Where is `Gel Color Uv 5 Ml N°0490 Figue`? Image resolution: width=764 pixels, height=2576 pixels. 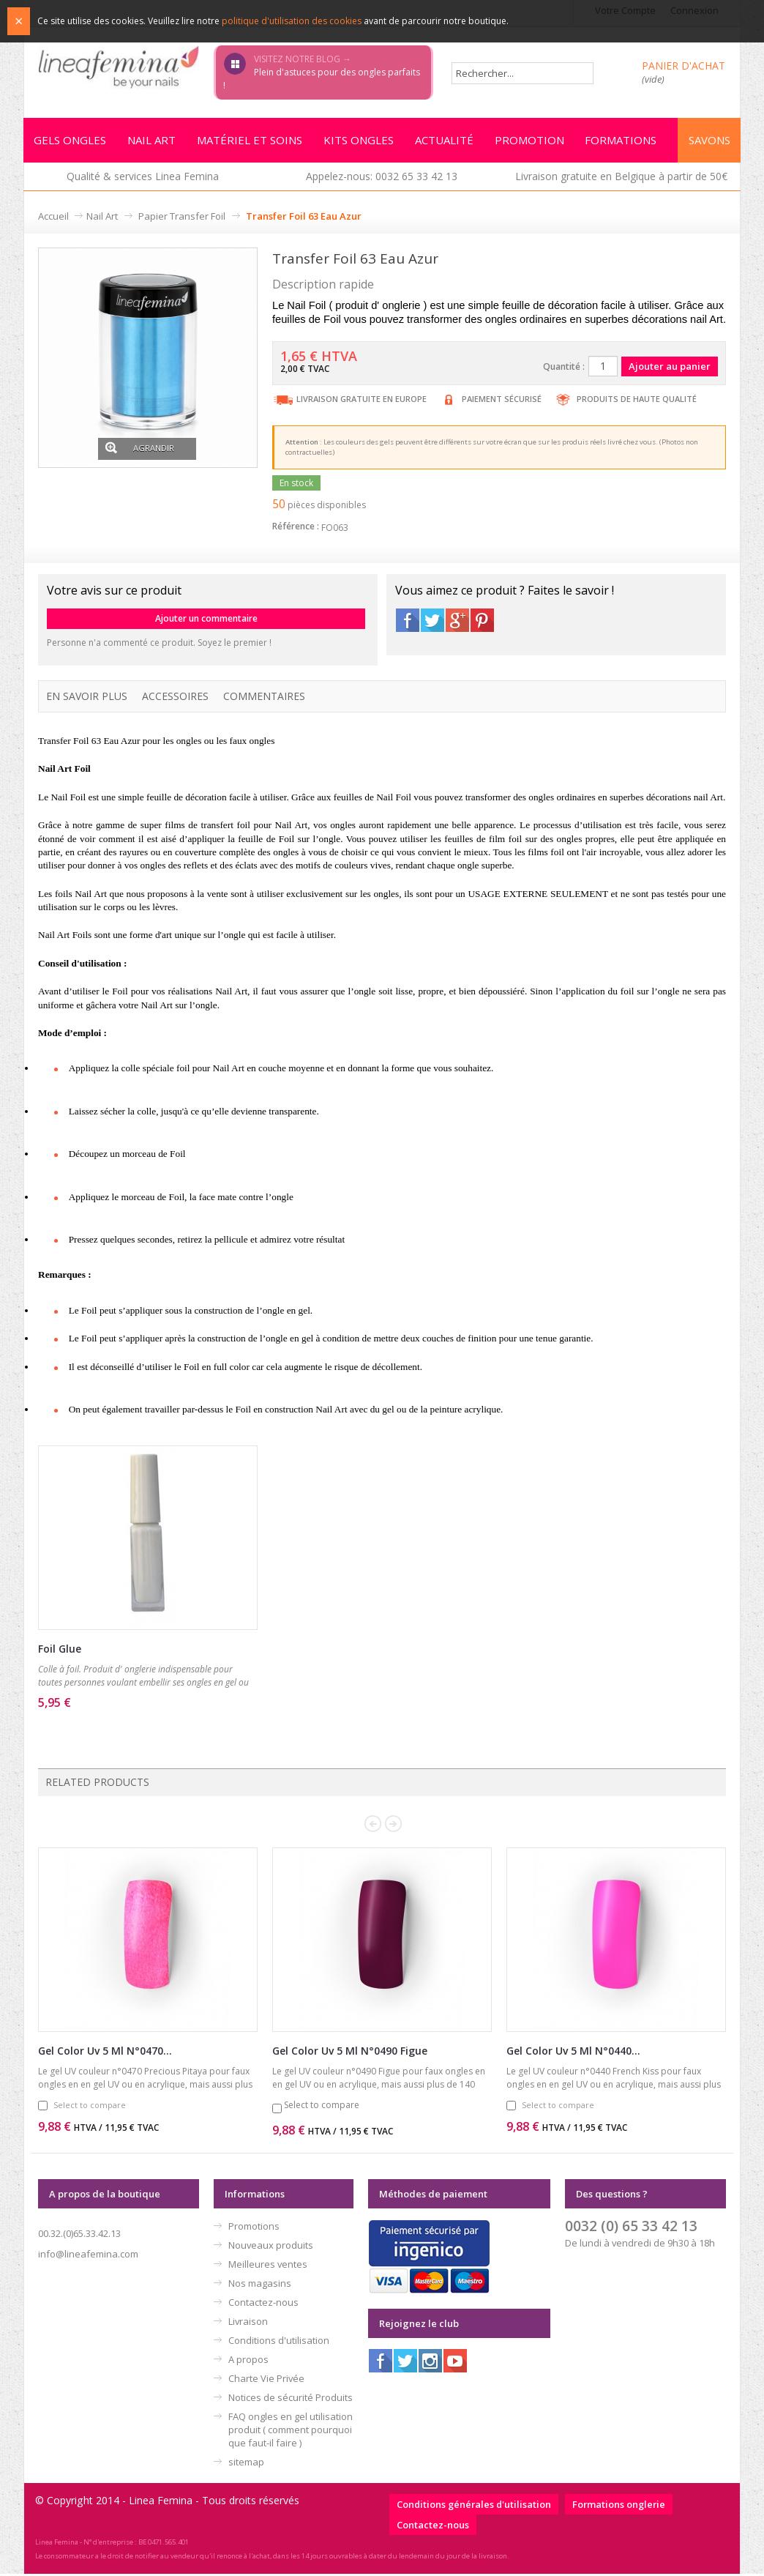 Gel Color Uv 5 Ml N°0490 Figue is located at coordinates (349, 2053).